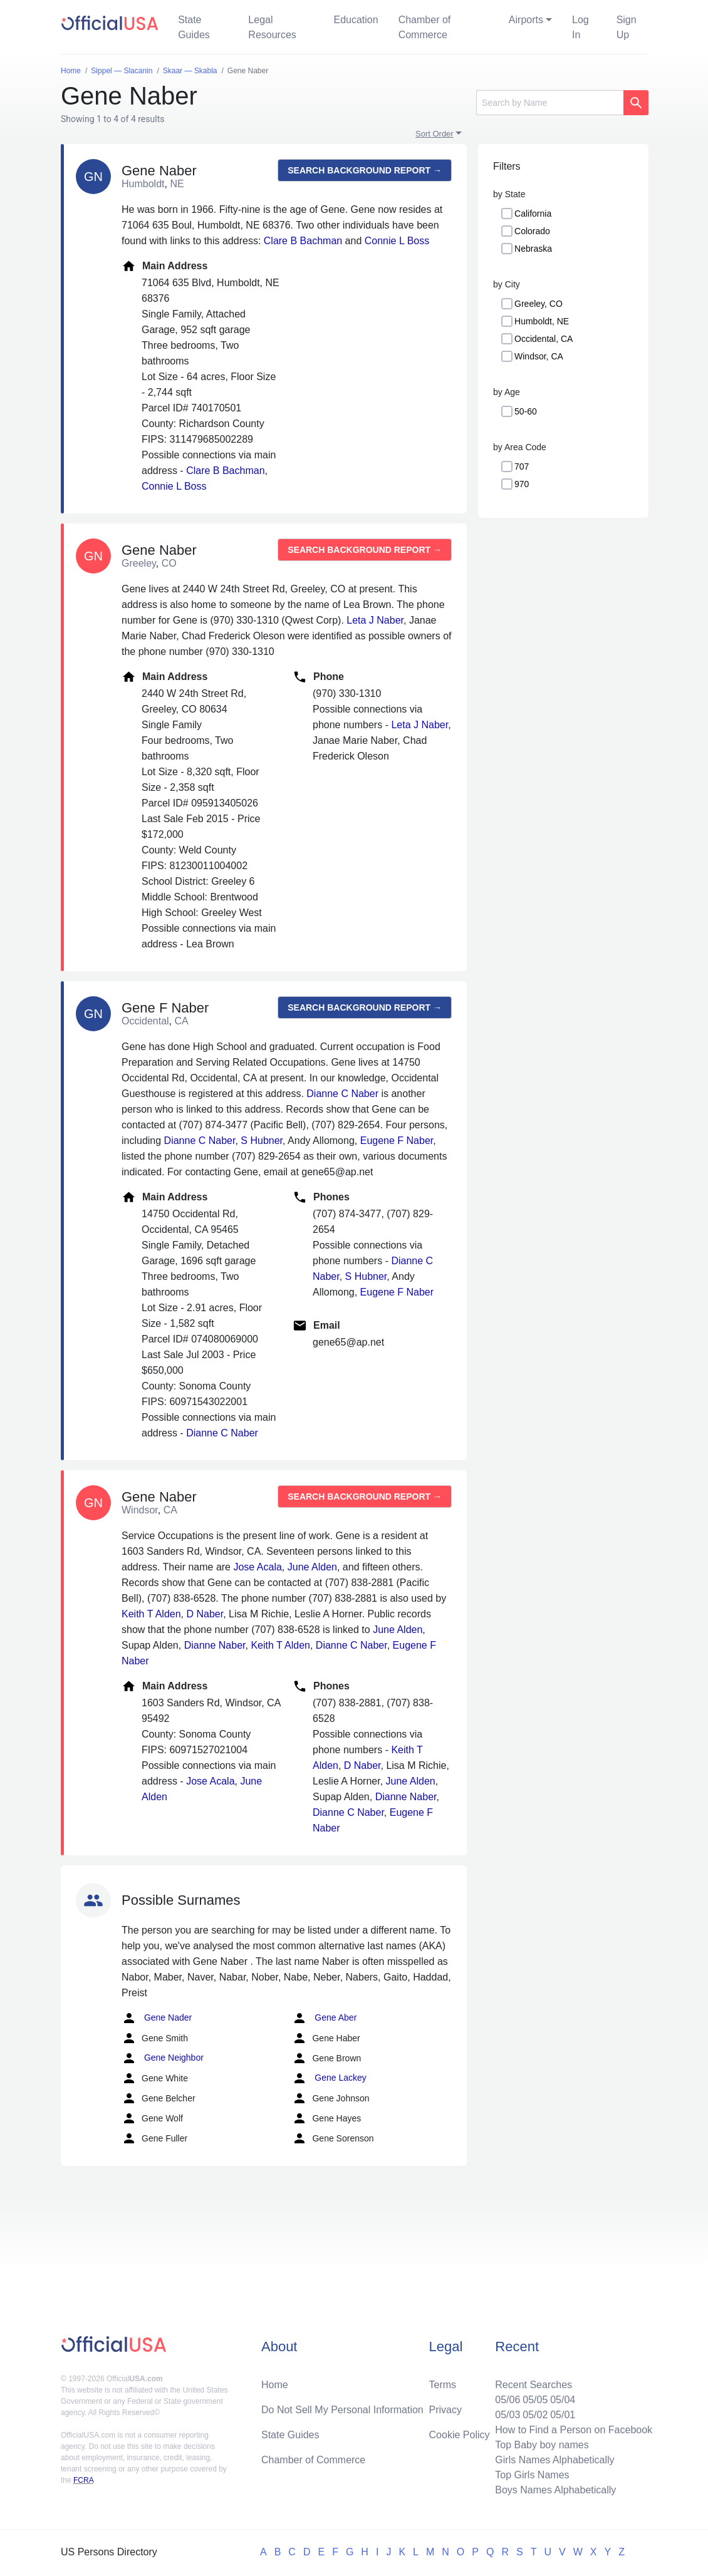 This screenshot has width=708, height=2576. What do you see at coordinates (365, 170) in the screenshot?
I see `Search background report →` at bounding box center [365, 170].